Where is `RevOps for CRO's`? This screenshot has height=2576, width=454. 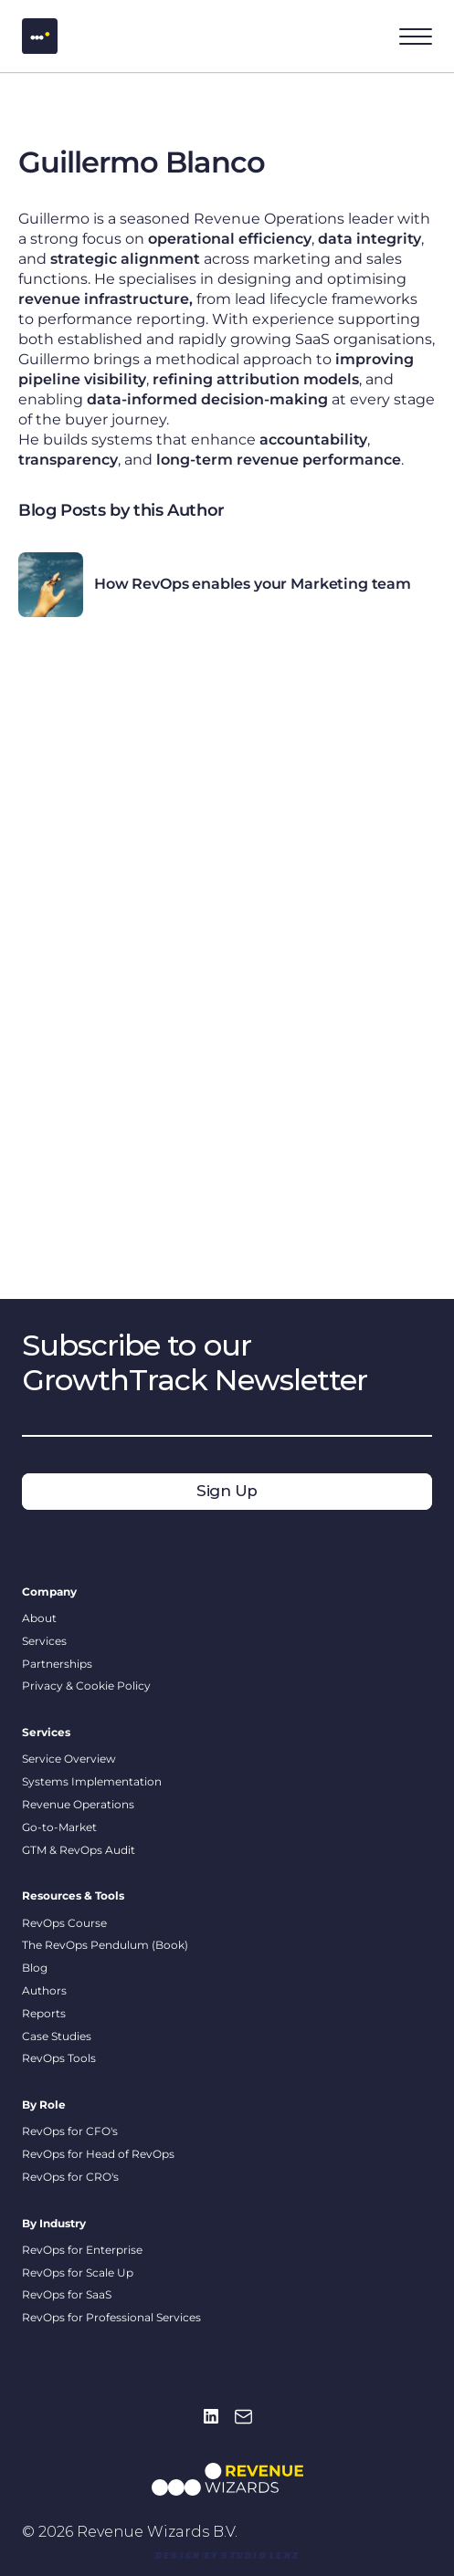 RevOps for CRO's is located at coordinates (70, 2176).